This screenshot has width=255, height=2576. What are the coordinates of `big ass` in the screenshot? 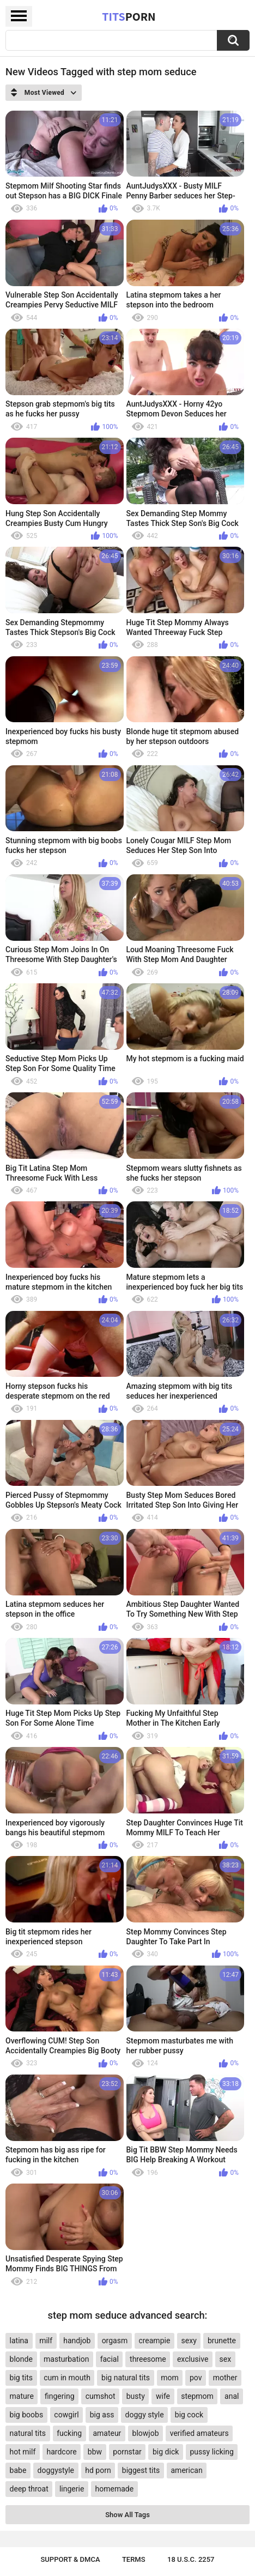 It's located at (102, 2414).